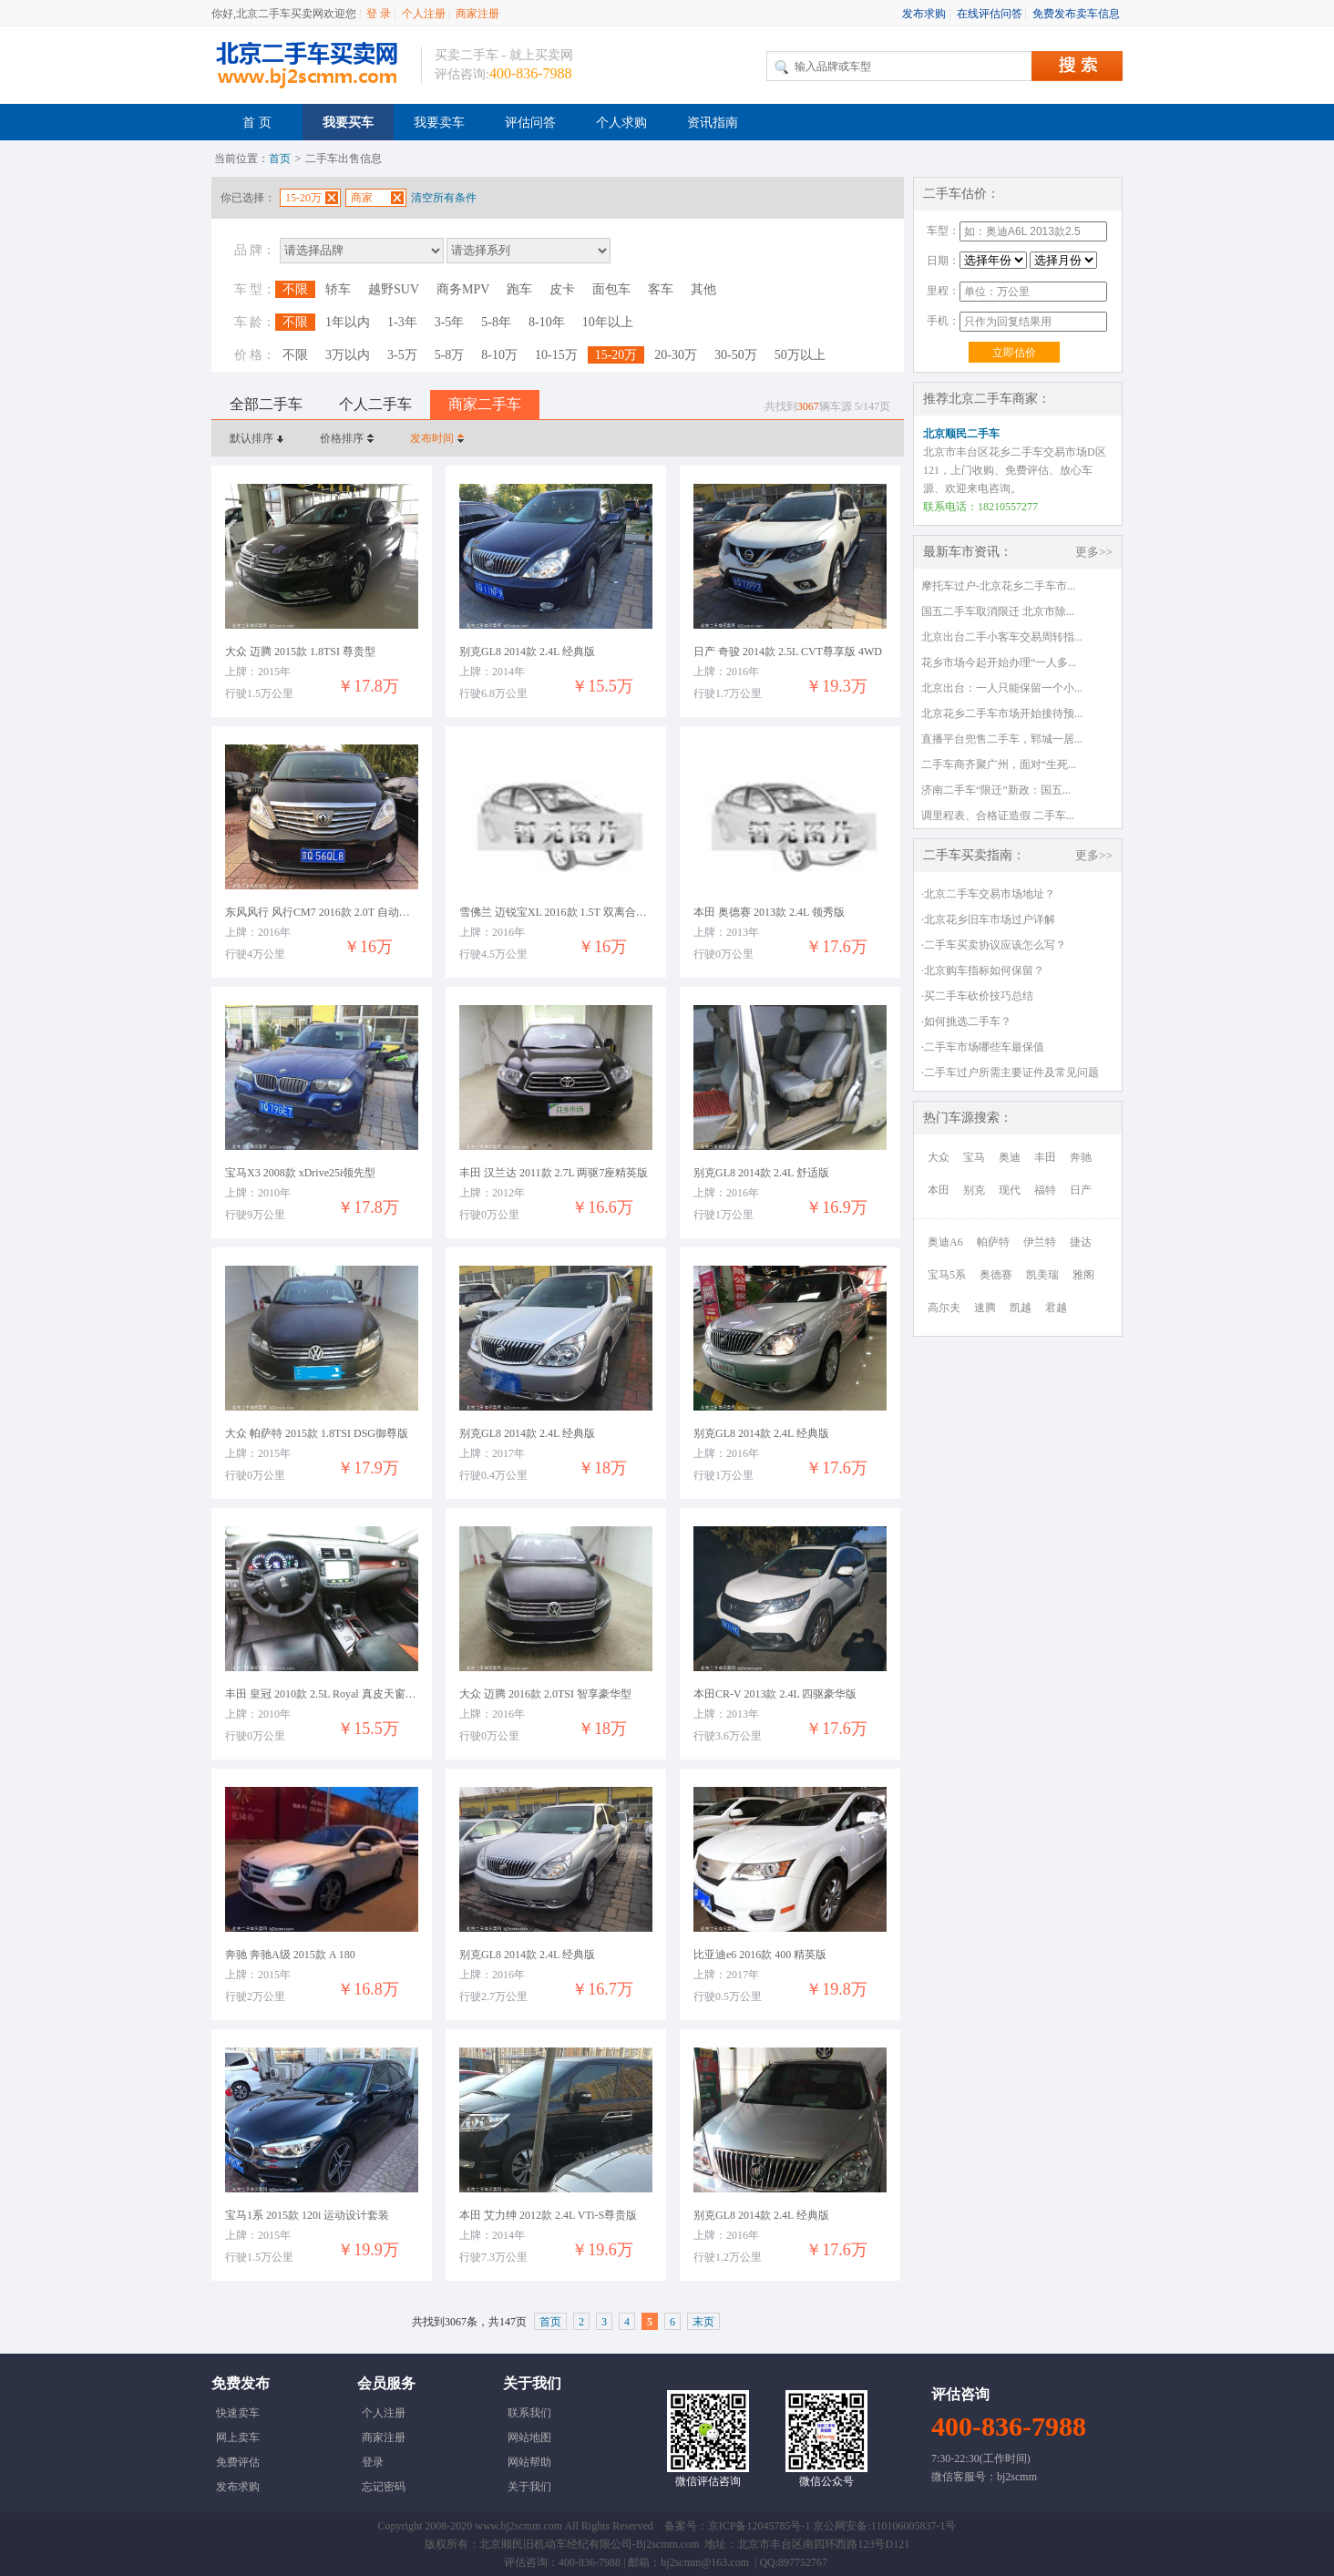  What do you see at coordinates (621, 122) in the screenshot?
I see `个人求购` at bounding box center [621, 122].